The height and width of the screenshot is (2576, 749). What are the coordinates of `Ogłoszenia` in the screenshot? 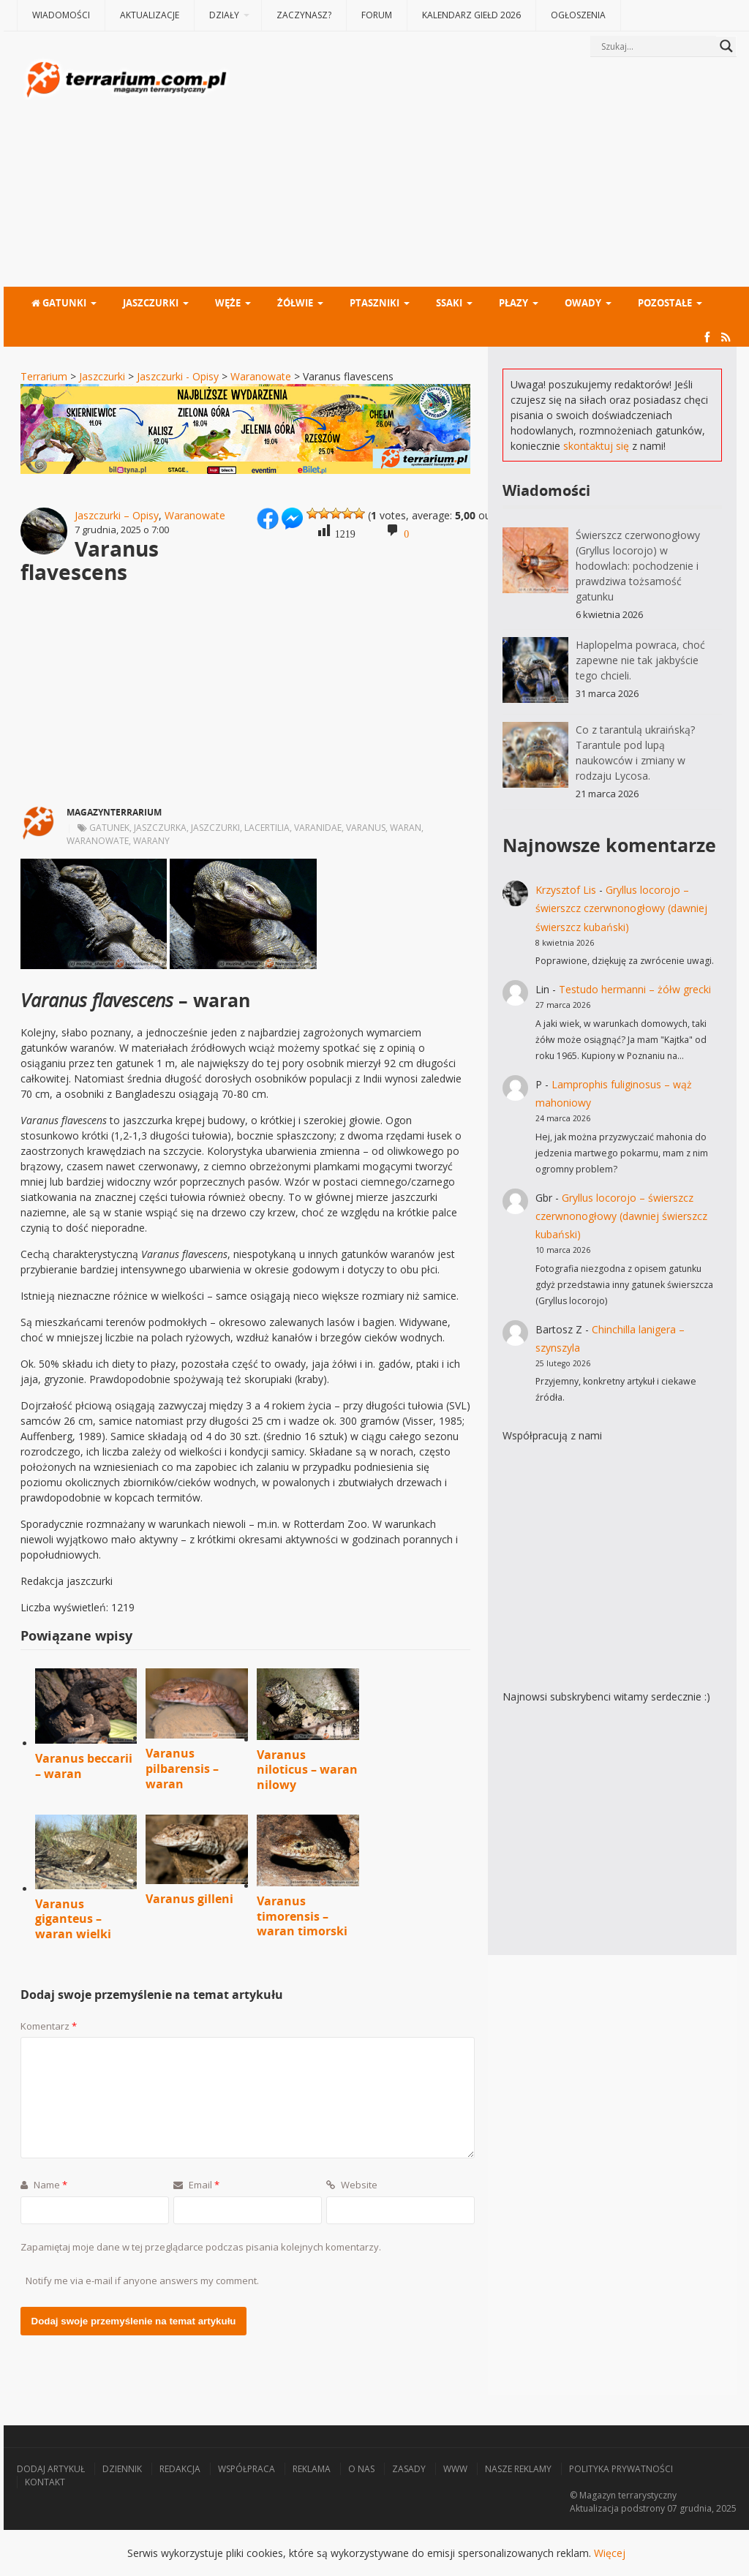 It's located at (578, 15).